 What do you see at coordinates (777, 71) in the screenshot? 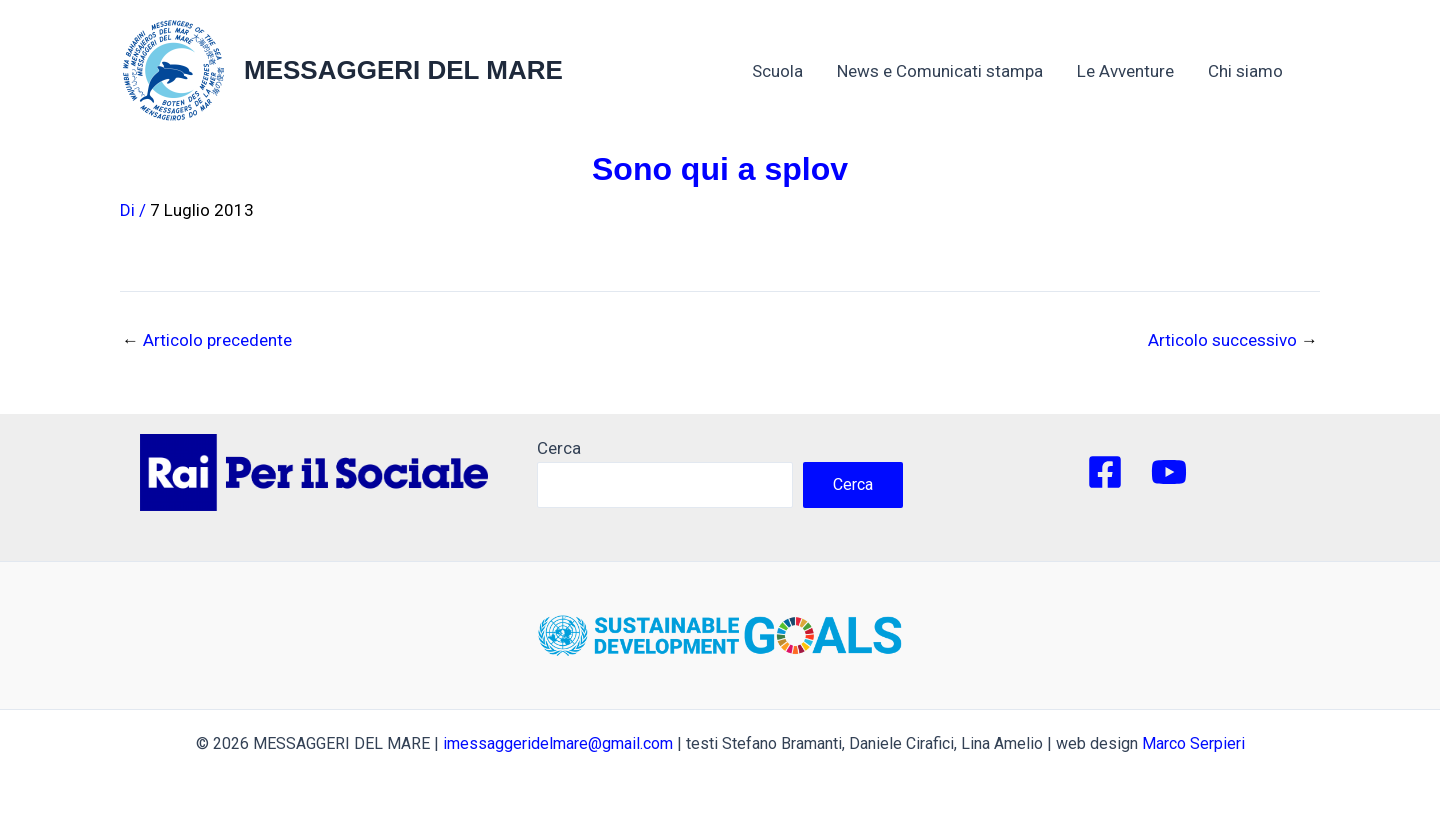
I see `Scuola` at bounding box center [777, 71].